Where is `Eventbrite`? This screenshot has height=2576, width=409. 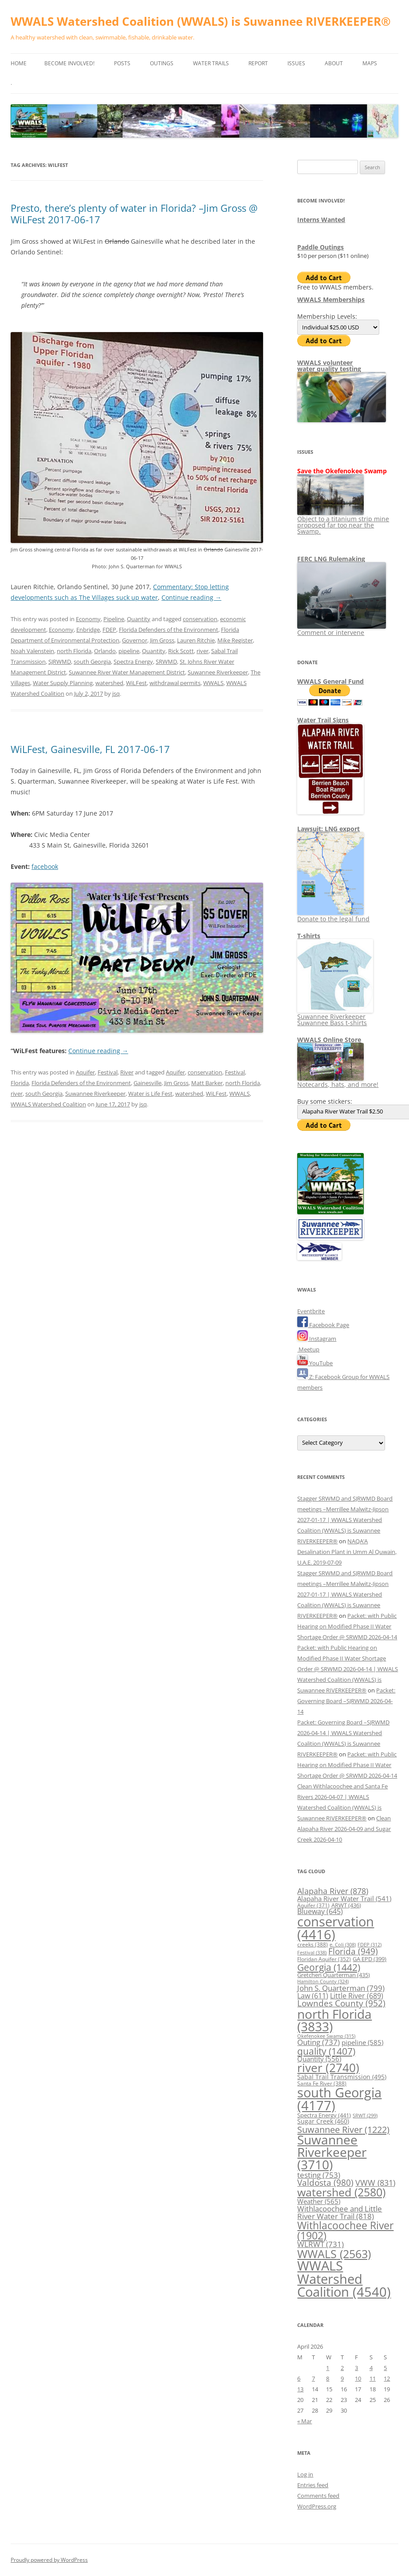
Eventbrite is located at coordinates (311, 1311).